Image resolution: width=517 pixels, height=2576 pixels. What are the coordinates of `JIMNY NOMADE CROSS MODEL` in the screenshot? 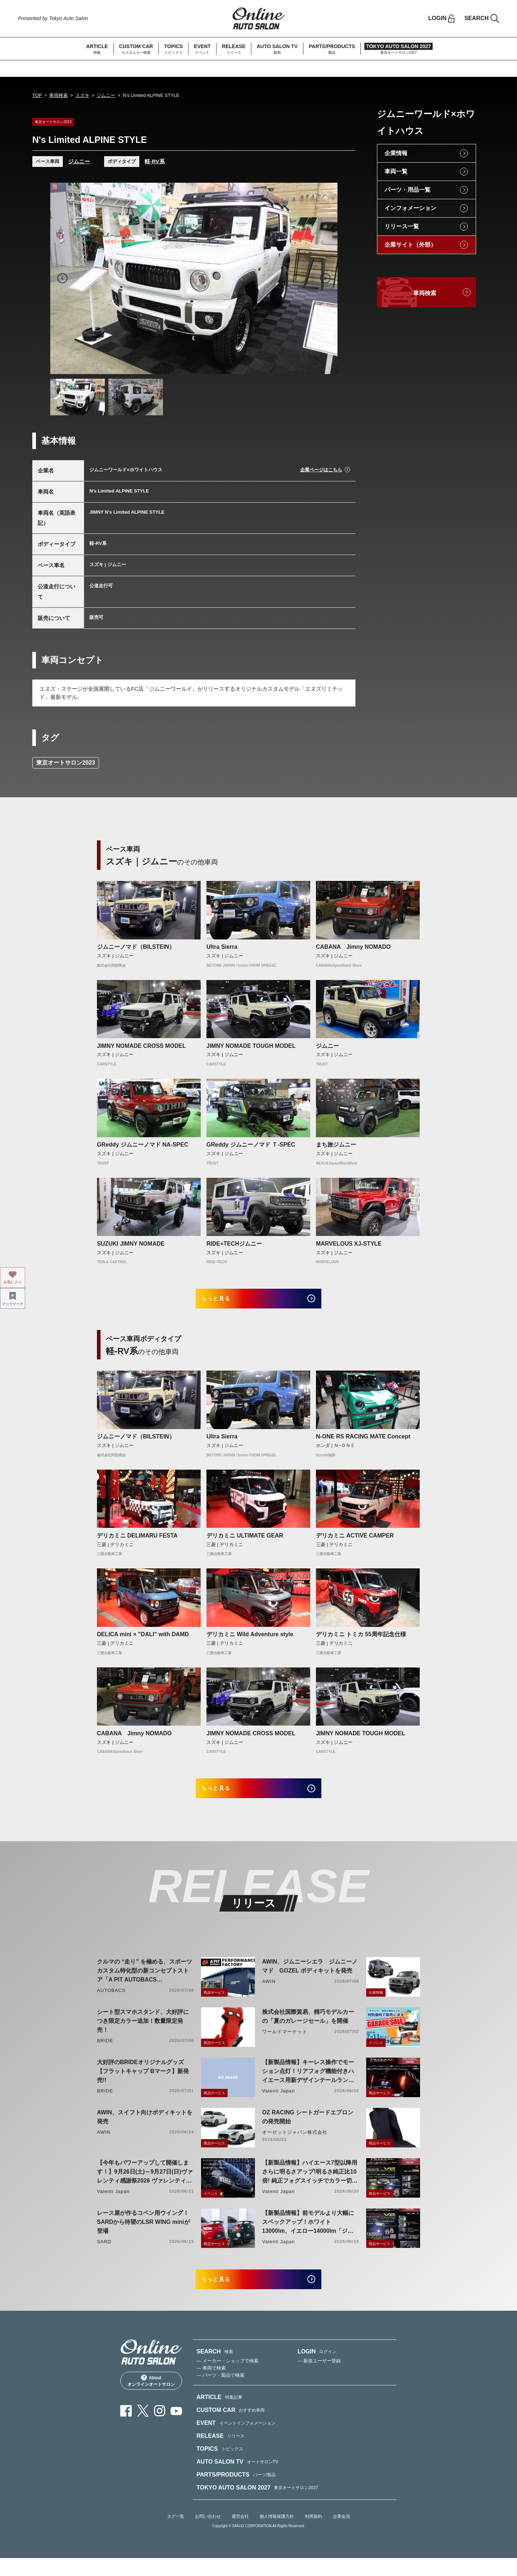 It's located at (141, 1046).